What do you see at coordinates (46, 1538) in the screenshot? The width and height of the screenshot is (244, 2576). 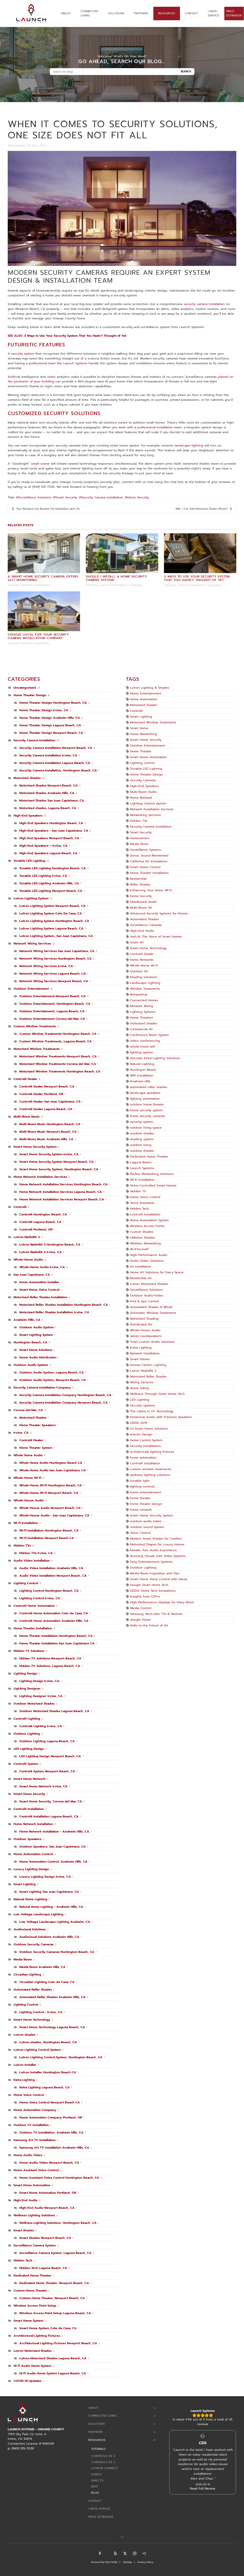 I see `Wi-Fi Installation Newport Beach CA` at bounding box center [46, 1538].